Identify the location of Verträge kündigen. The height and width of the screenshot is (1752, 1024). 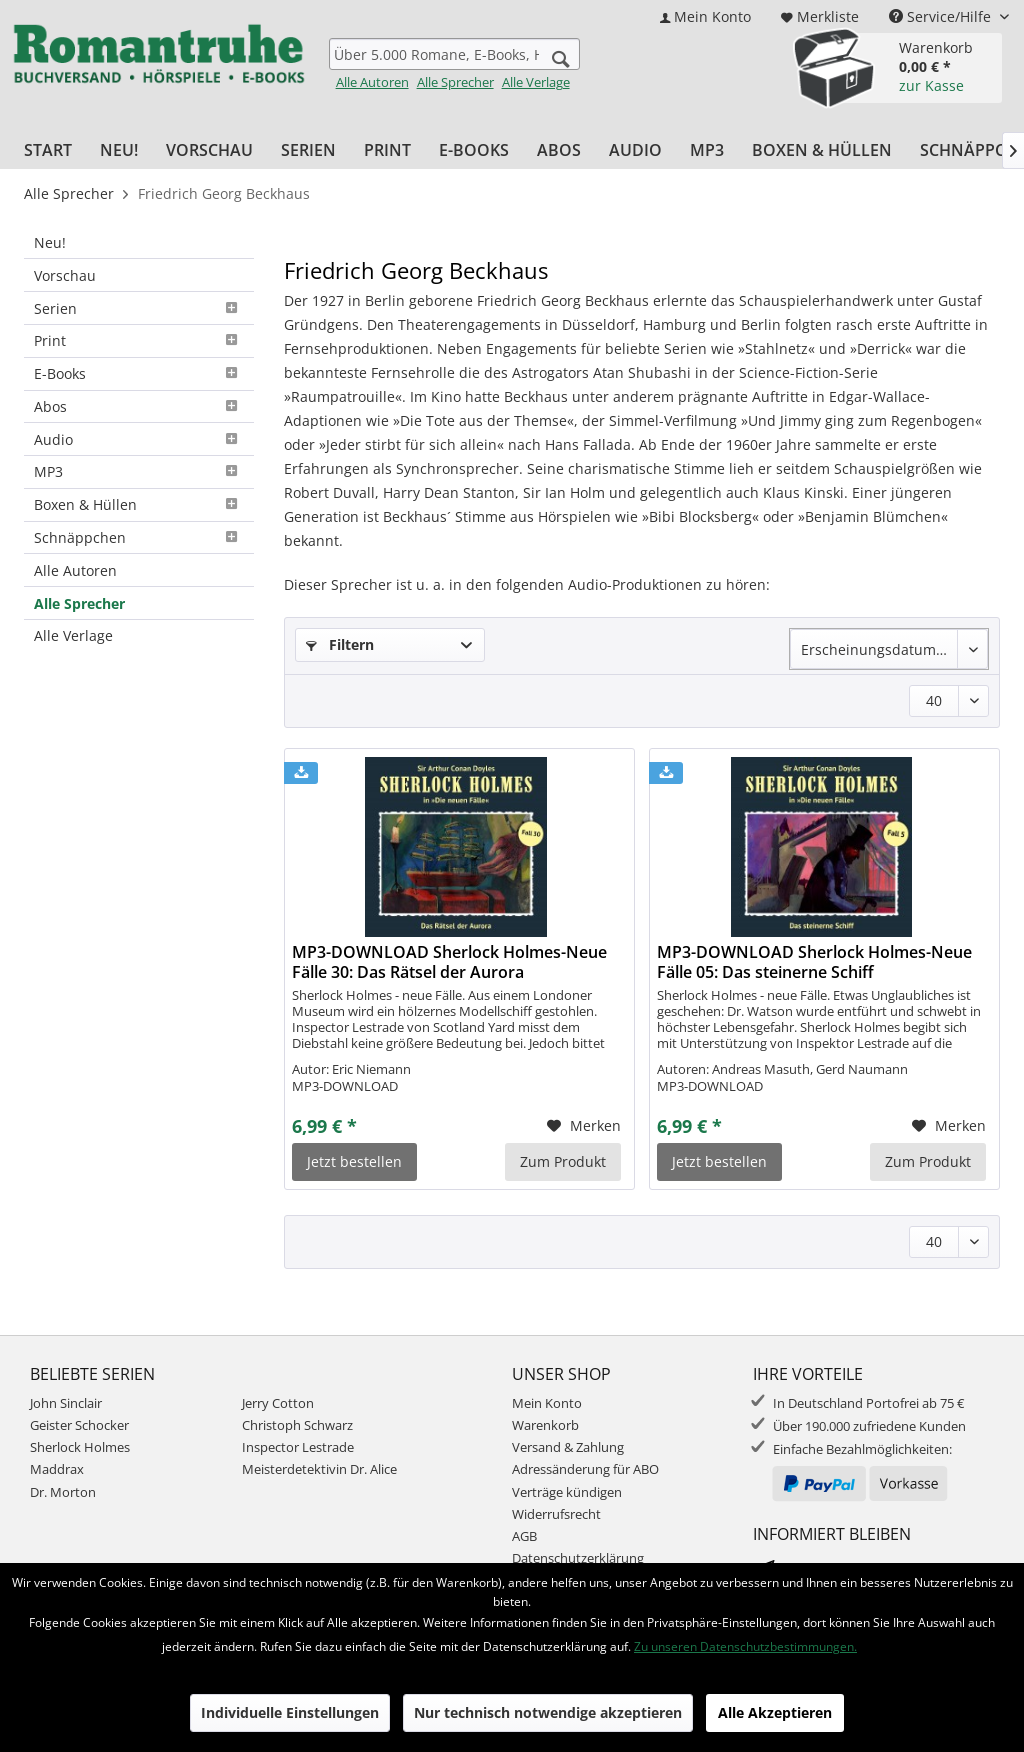
(567, 1492).